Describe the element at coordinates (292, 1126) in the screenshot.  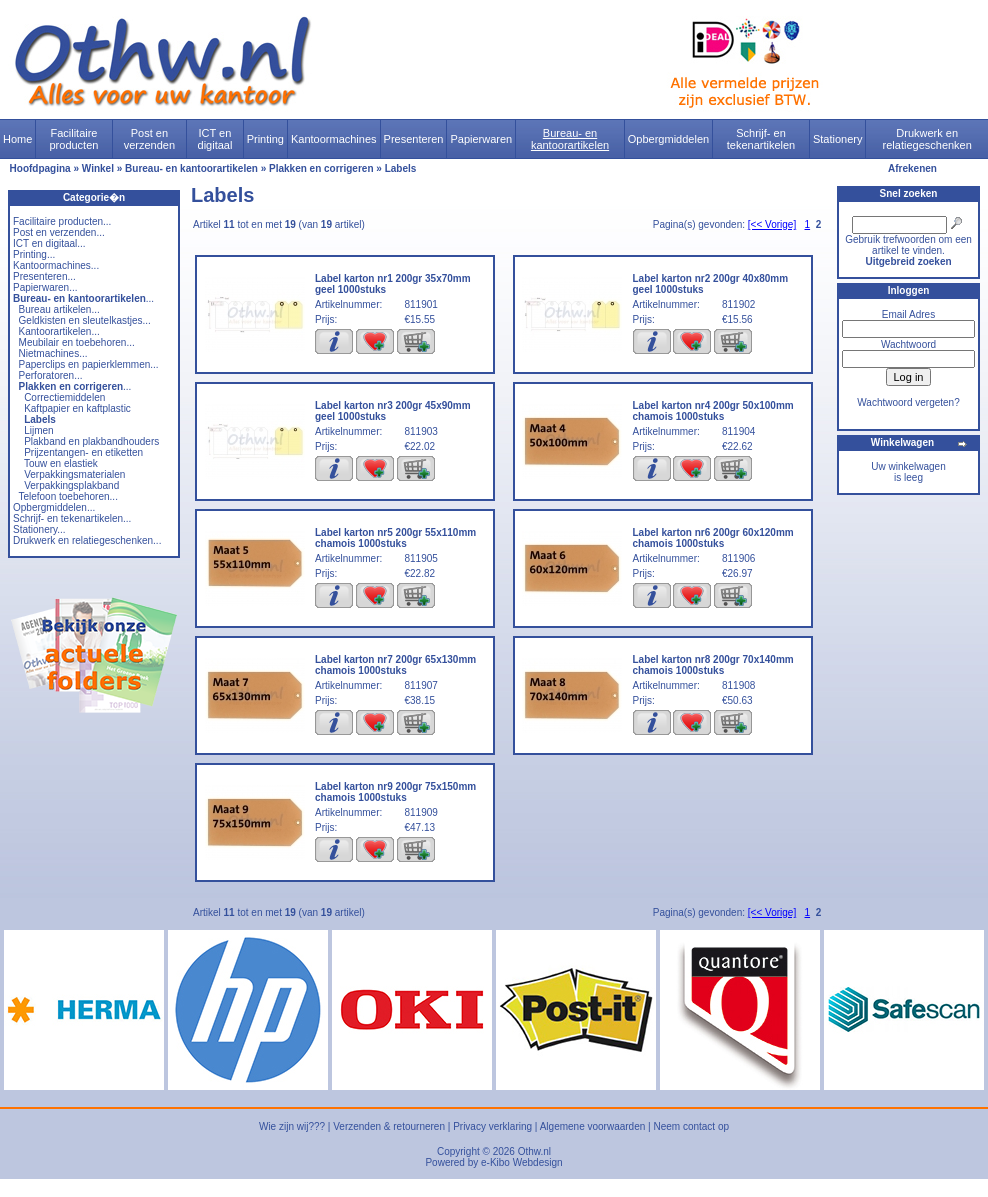
I see `Wie zijn wij???` at that location.